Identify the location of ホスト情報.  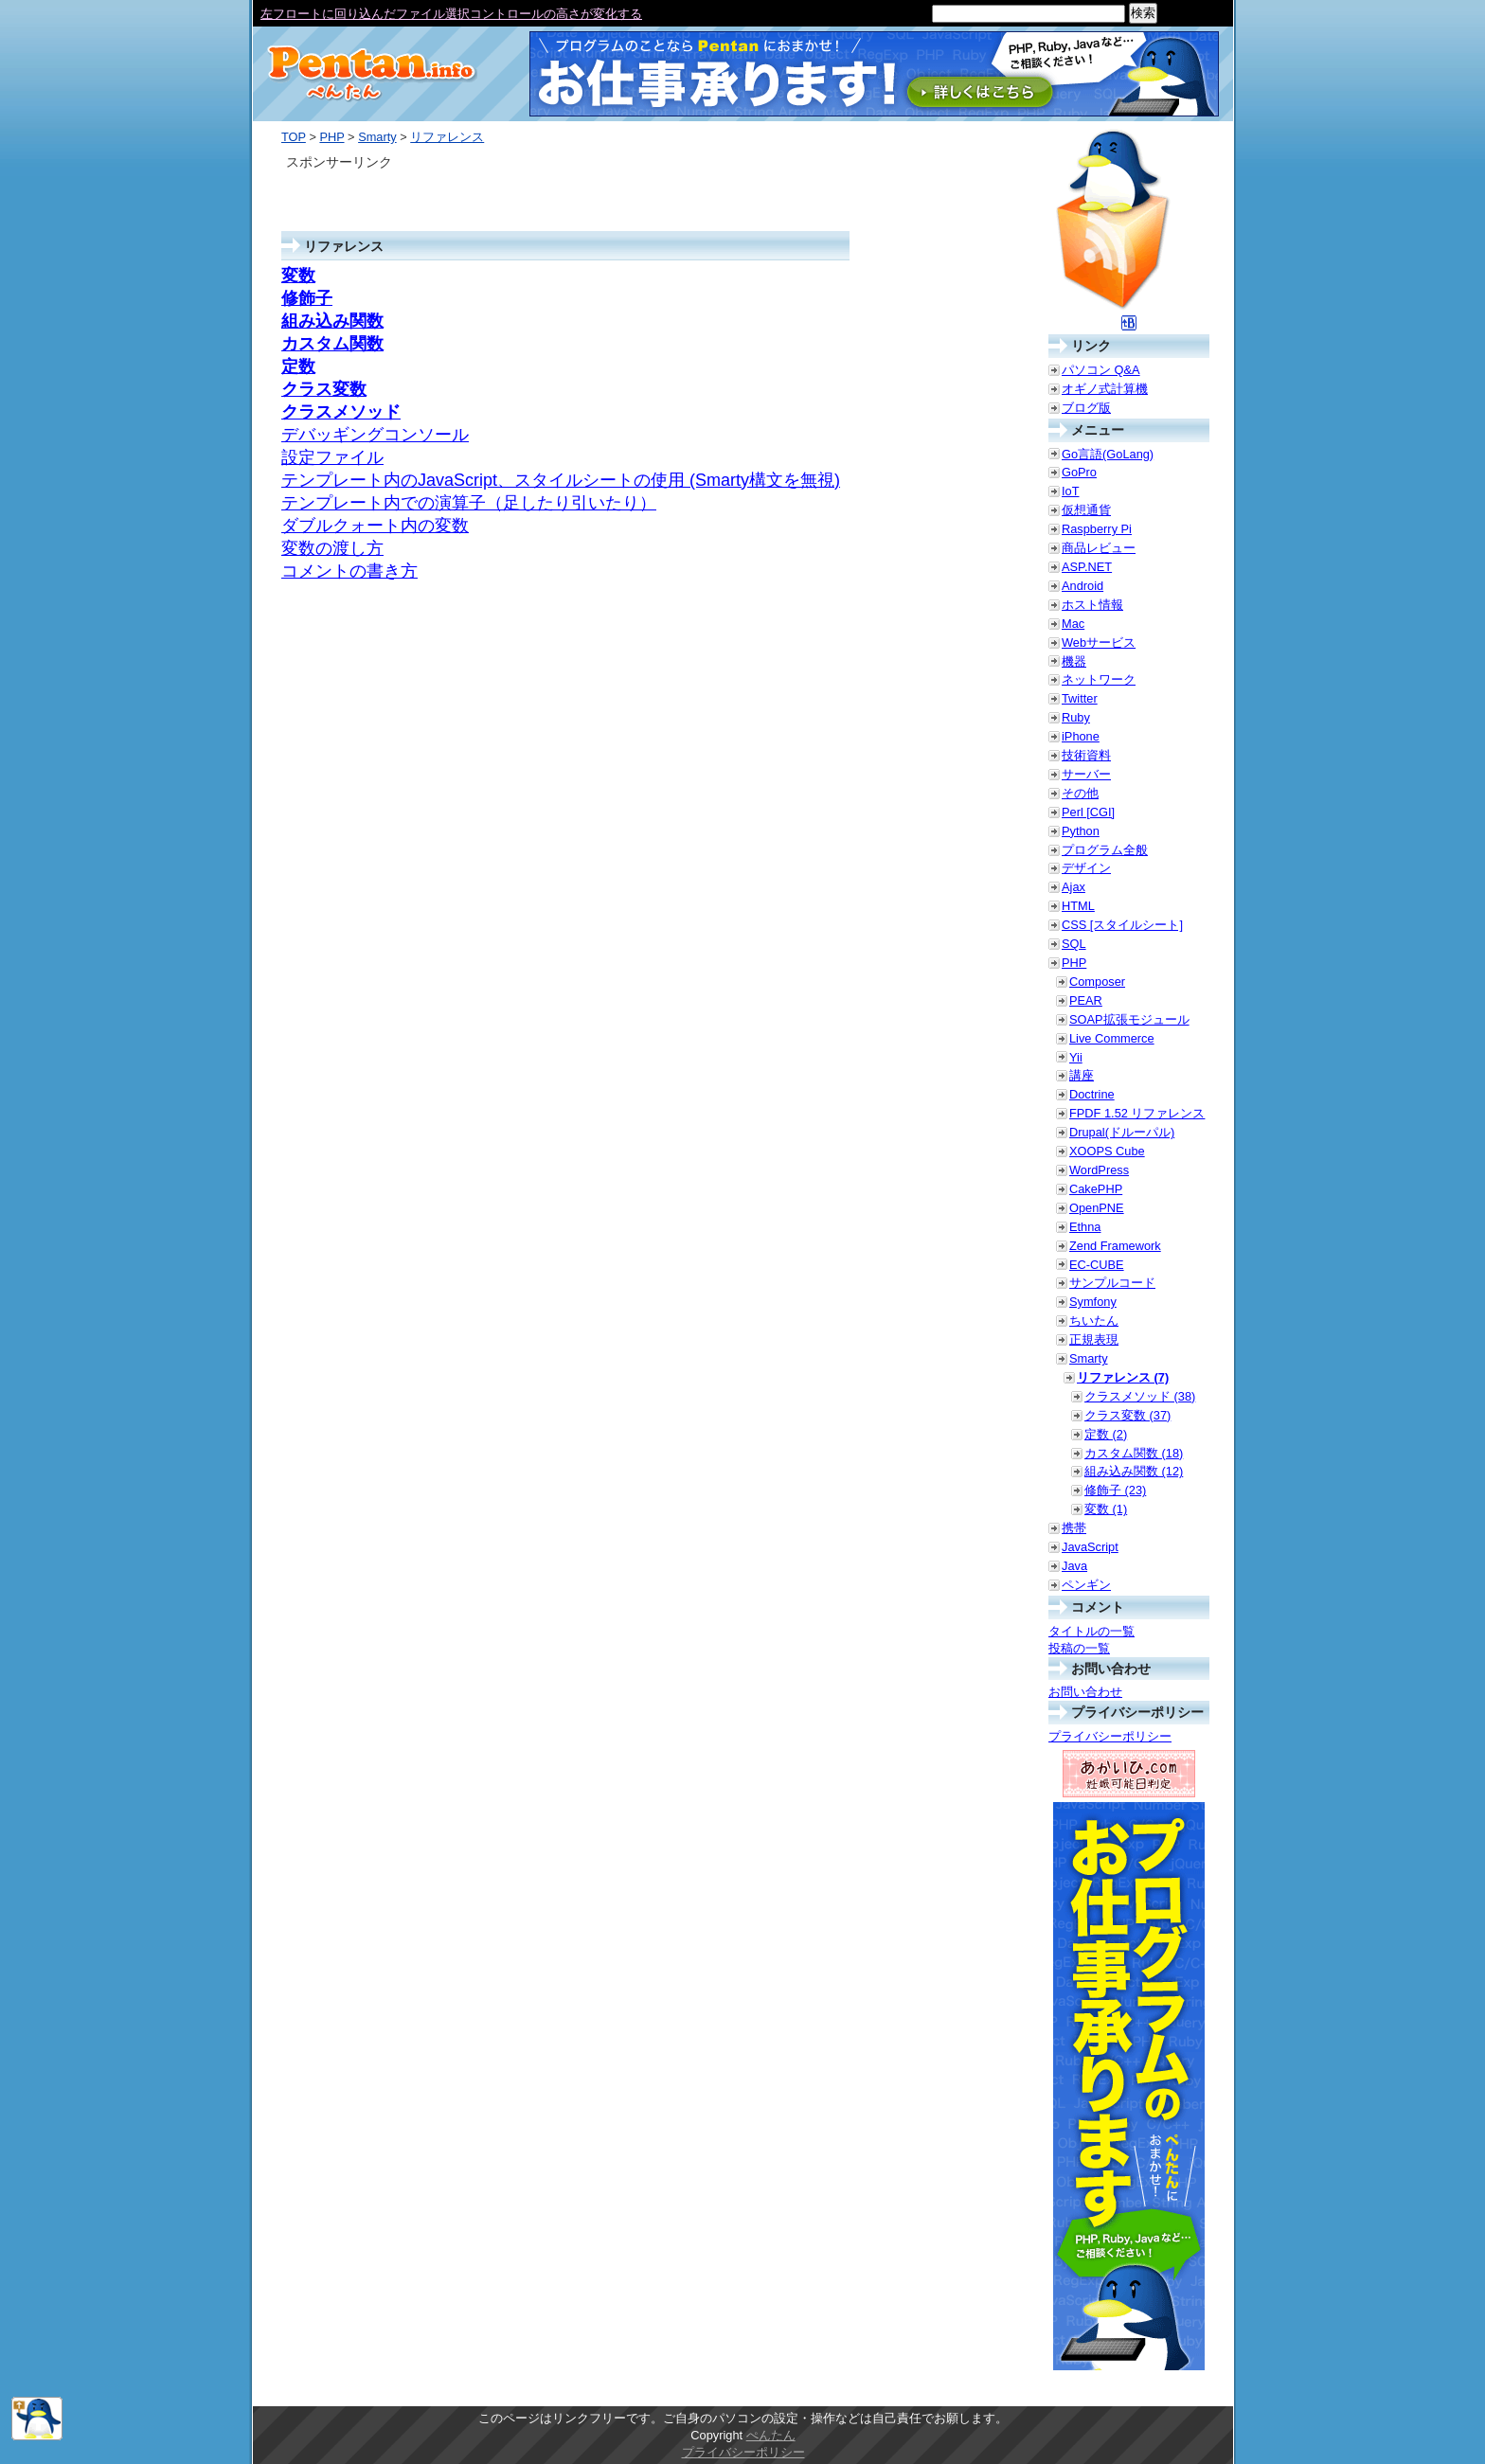
(1092, 605).